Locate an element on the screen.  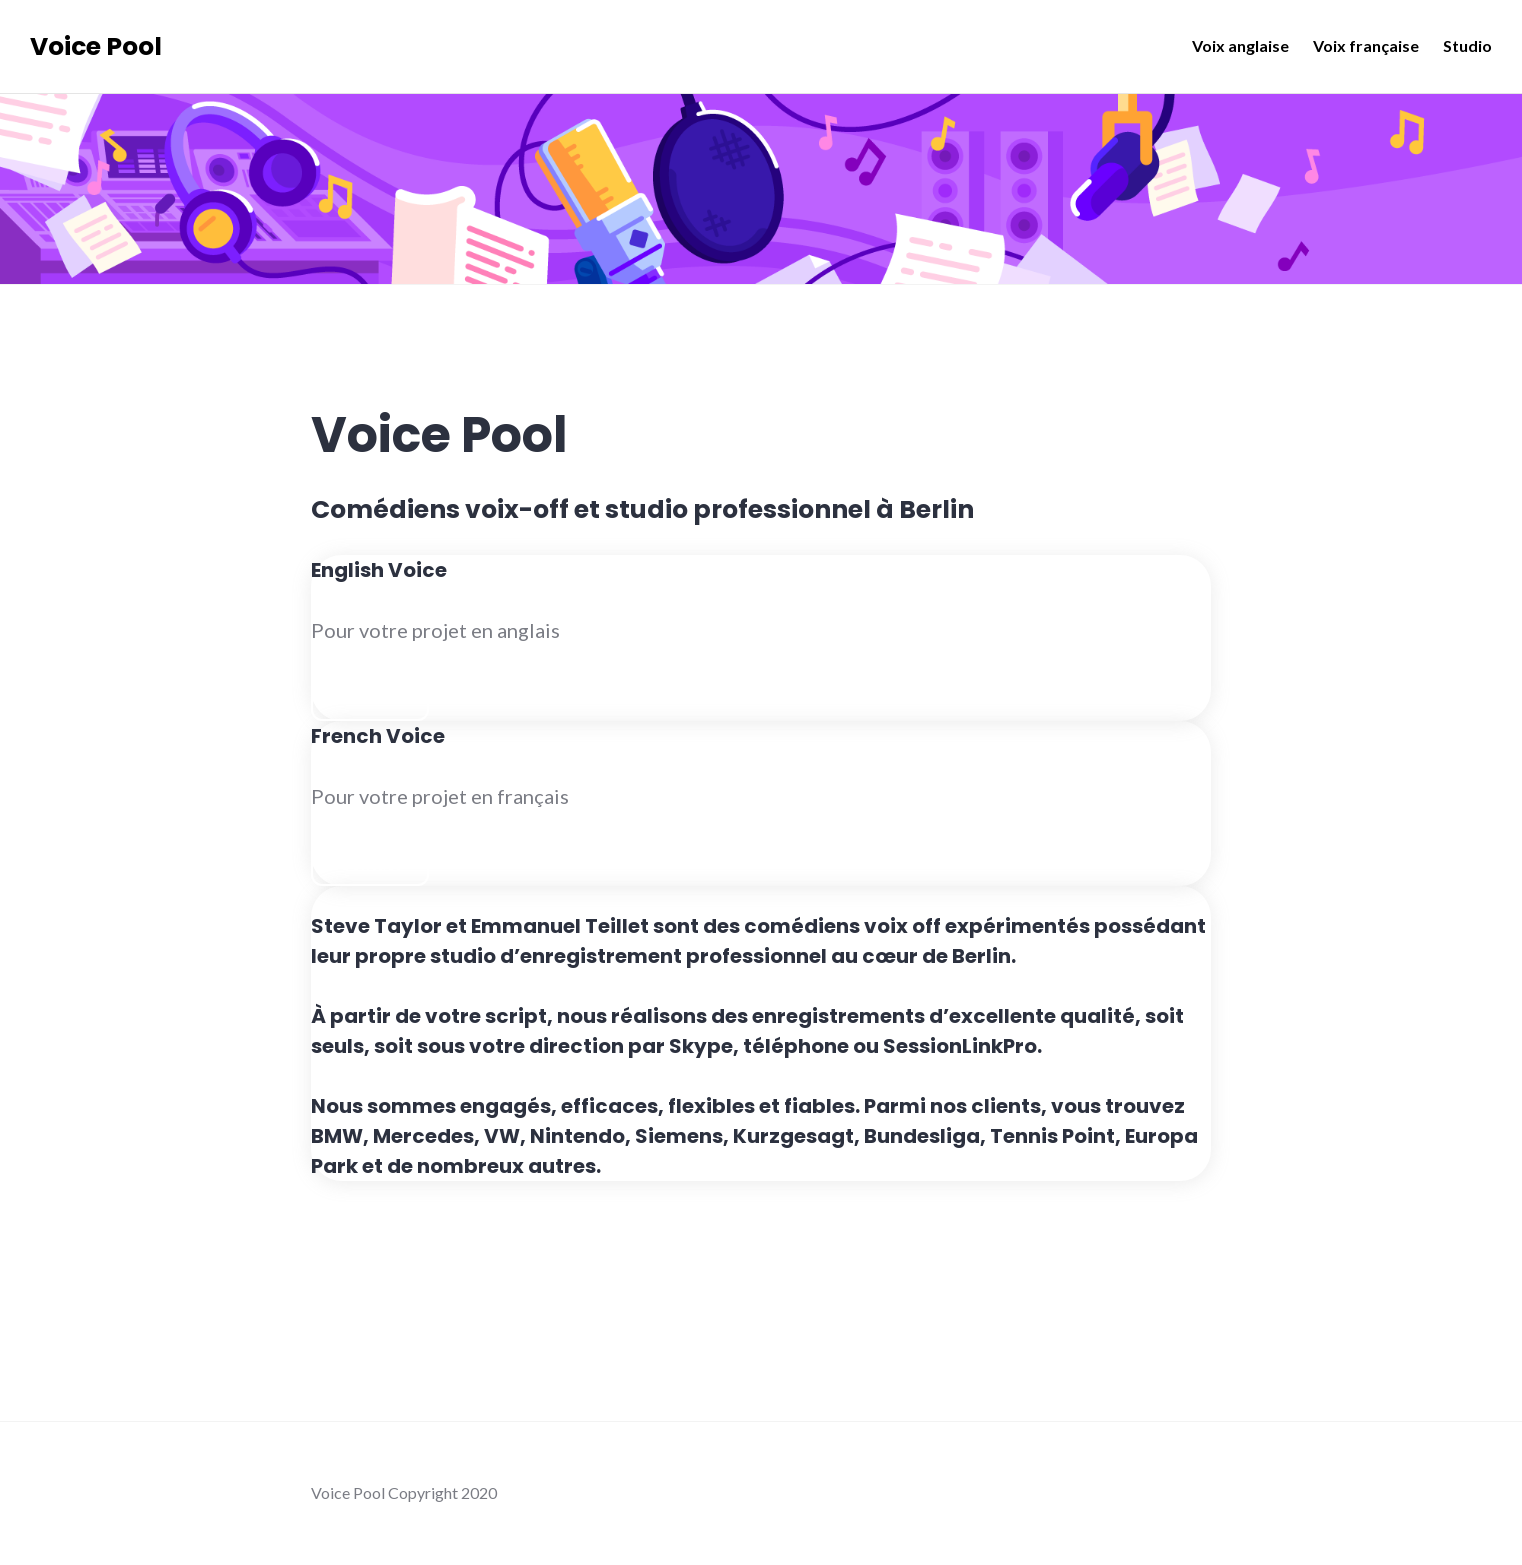
Studio is located at coordinates (1467, 45).